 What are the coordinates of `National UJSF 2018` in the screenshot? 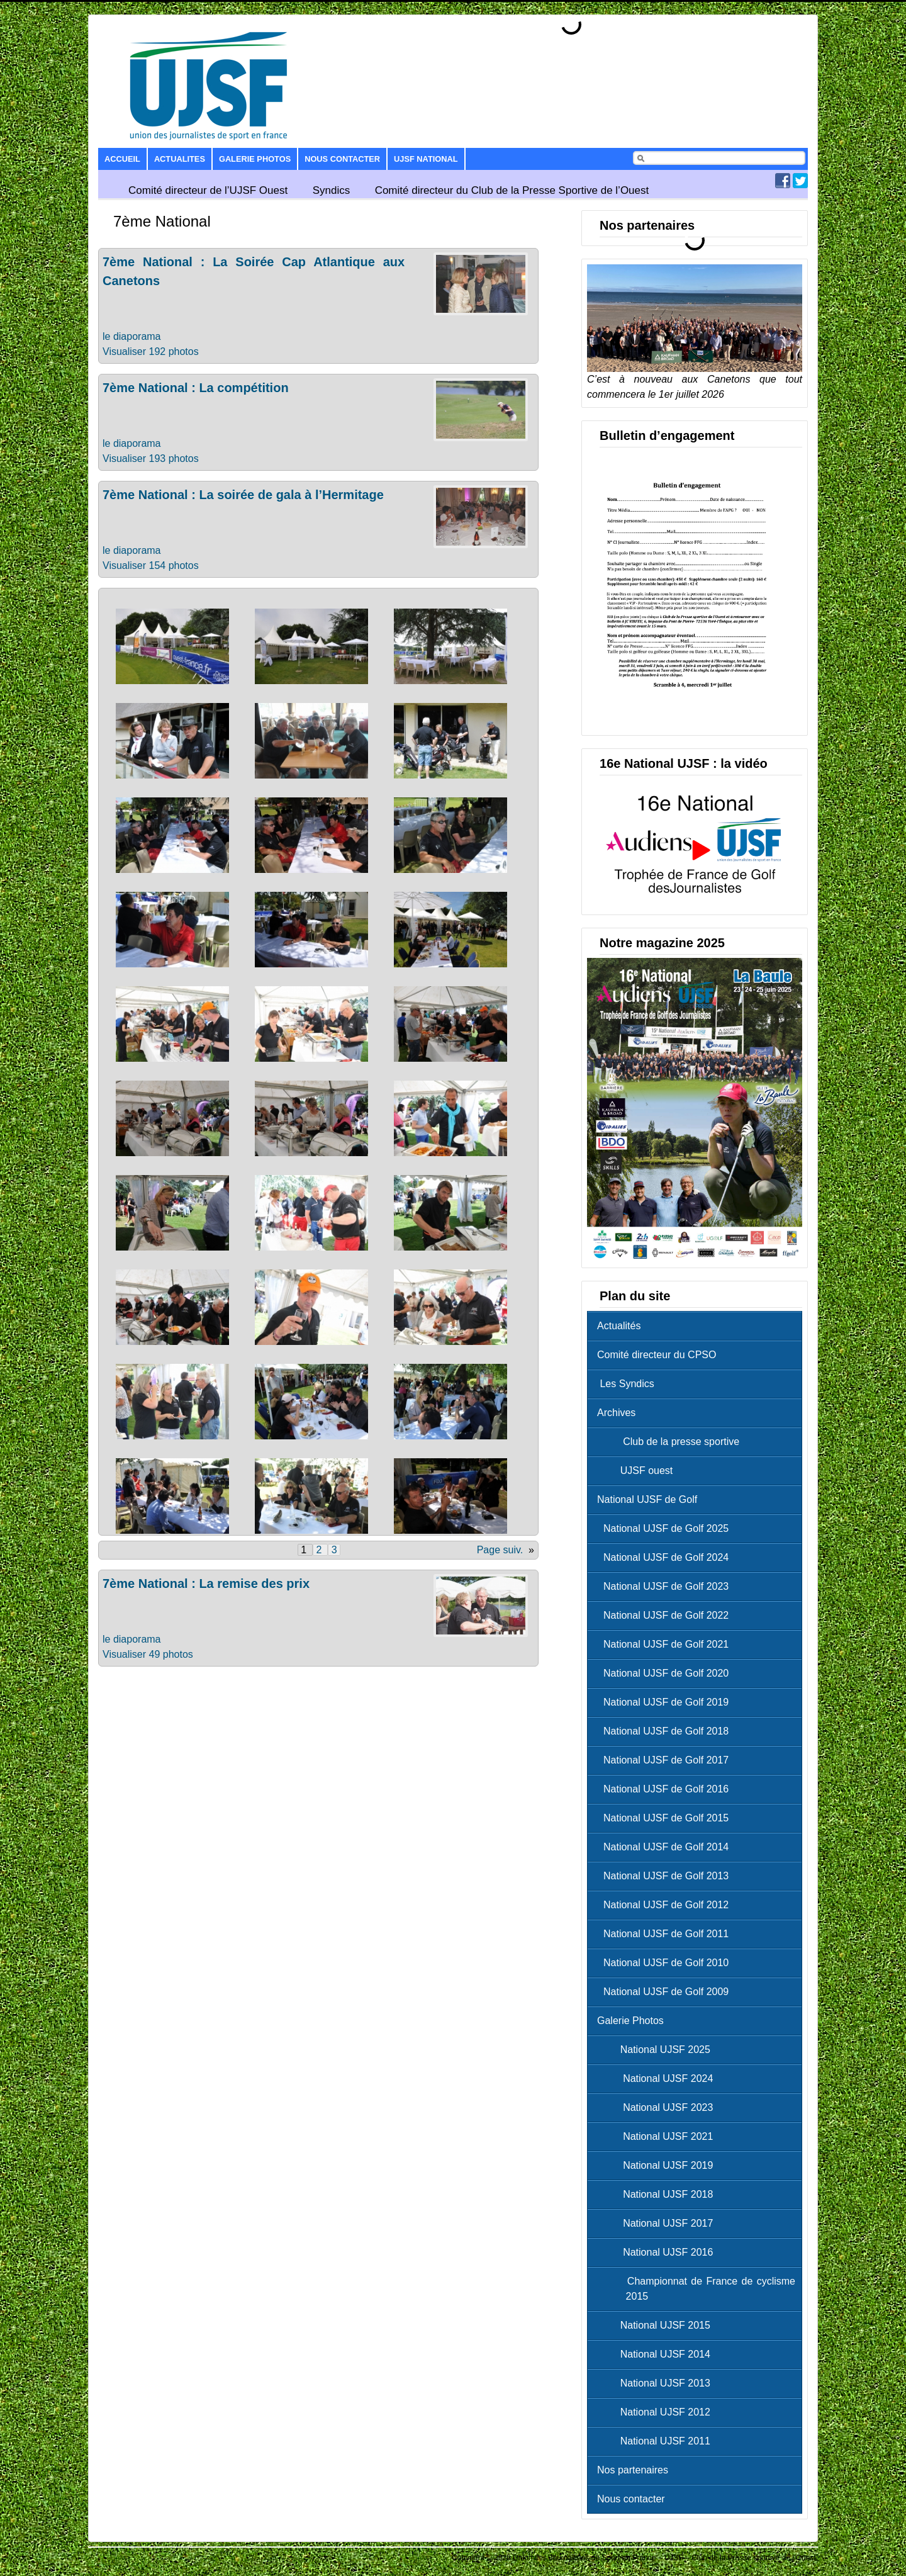 It's located at (658, 2194).